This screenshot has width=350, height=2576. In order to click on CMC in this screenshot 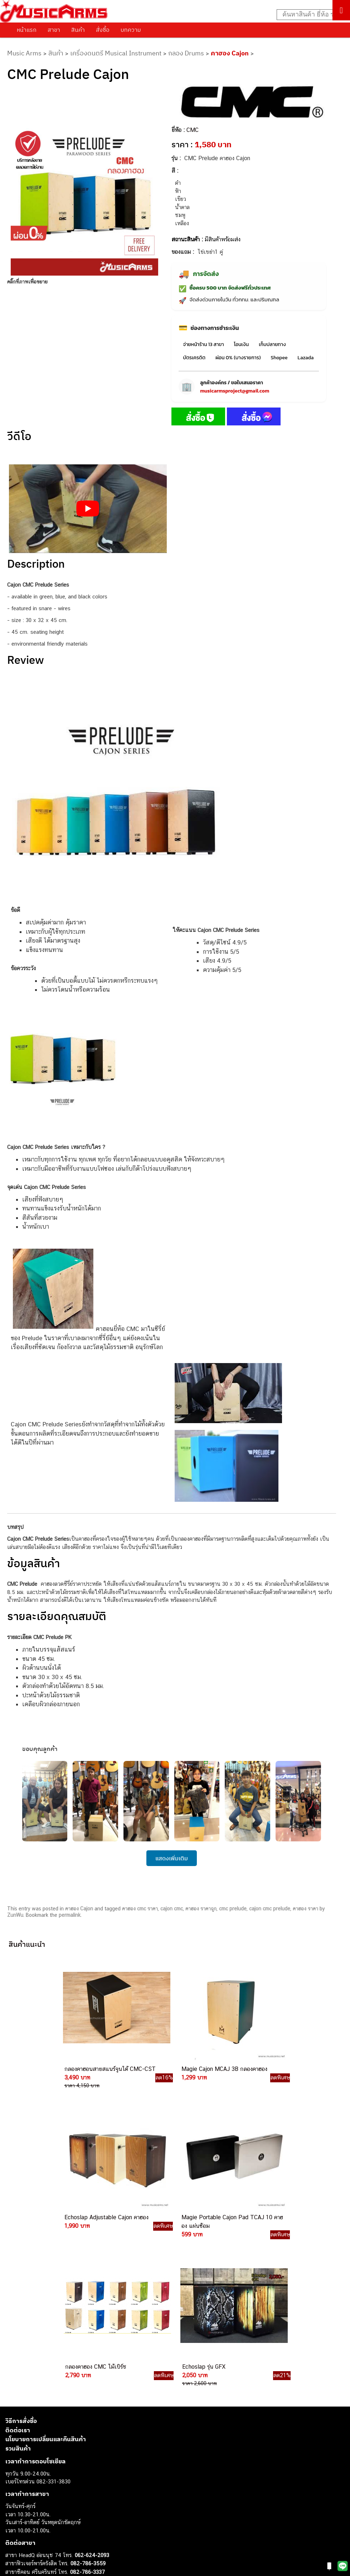, I will do `click(192, 130)`.